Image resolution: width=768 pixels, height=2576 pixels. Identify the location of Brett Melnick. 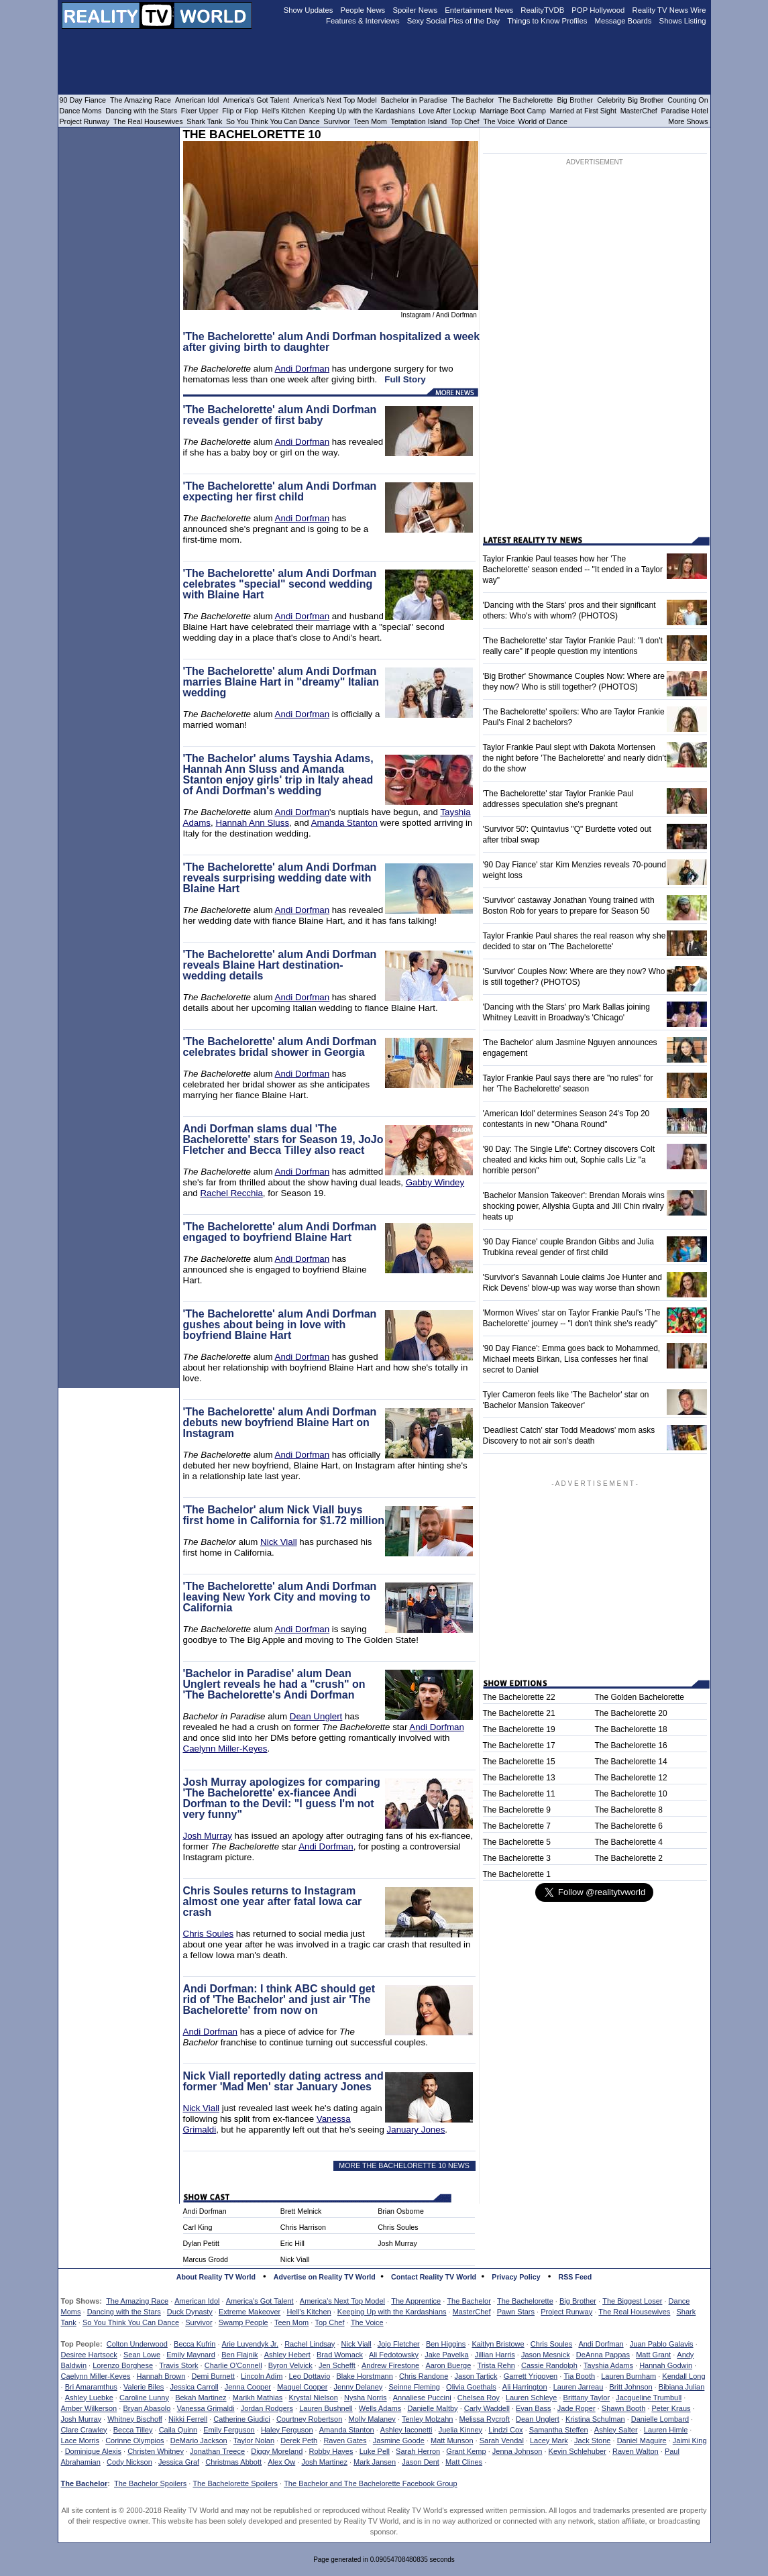
(301, 2211).